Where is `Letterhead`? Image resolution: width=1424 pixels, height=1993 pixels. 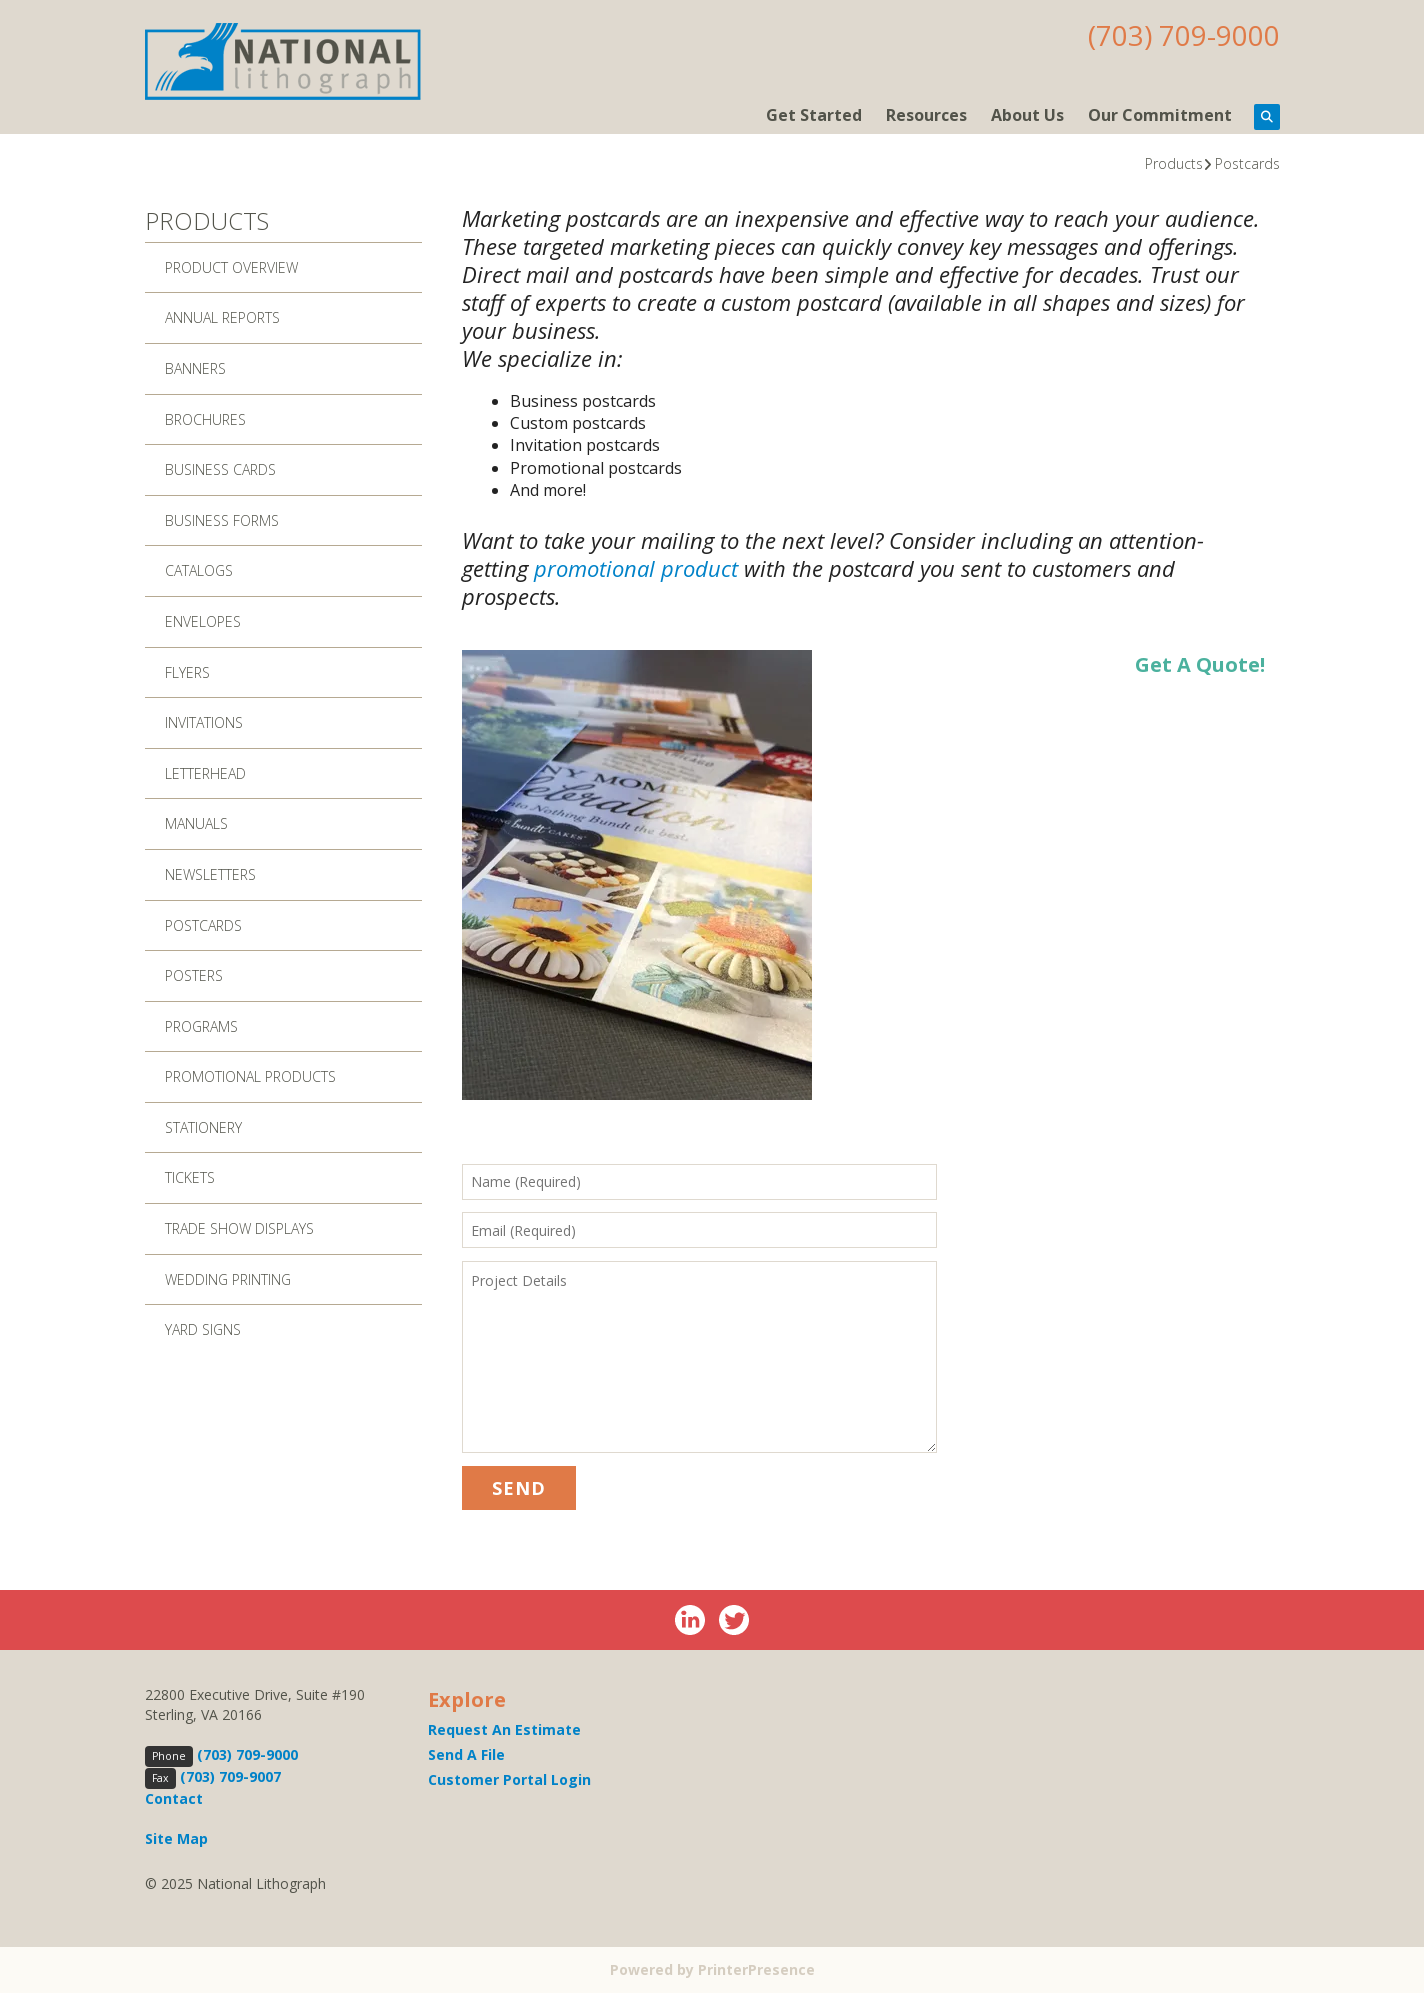
Letterhead is located at coordinates (205, 773).